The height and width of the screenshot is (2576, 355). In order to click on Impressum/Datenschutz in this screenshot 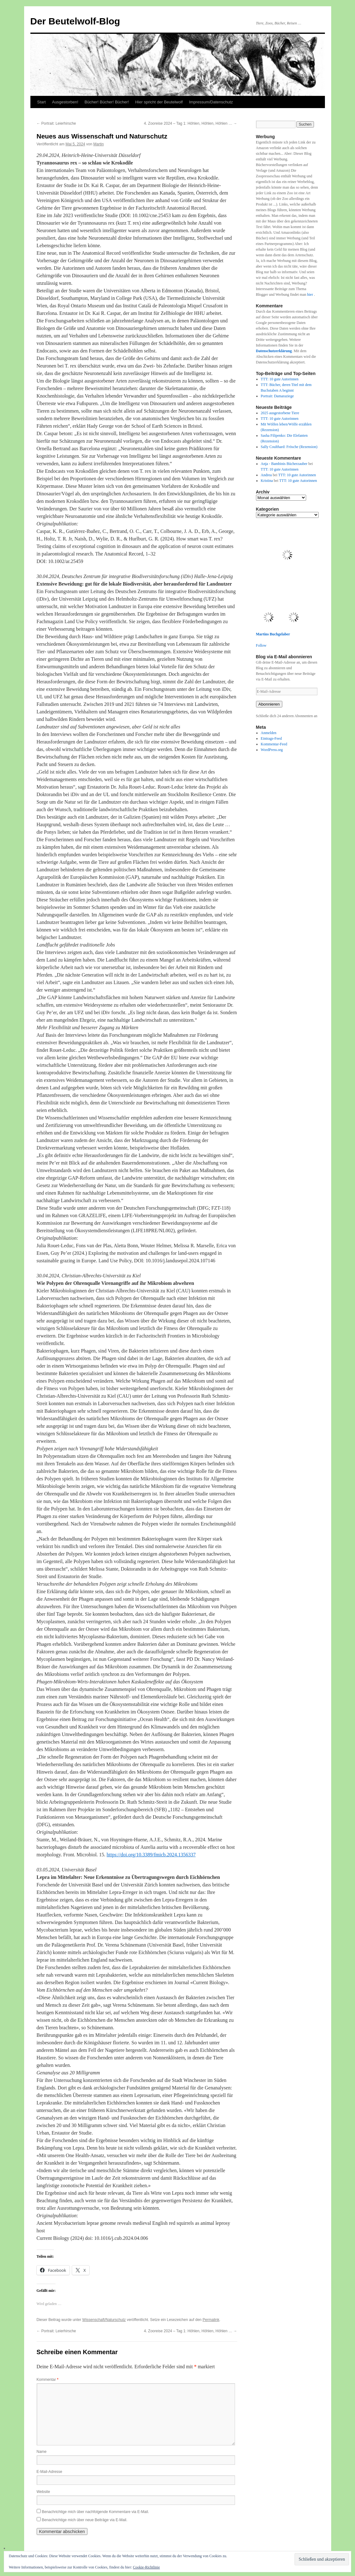, I will do `click(211, 102)`.